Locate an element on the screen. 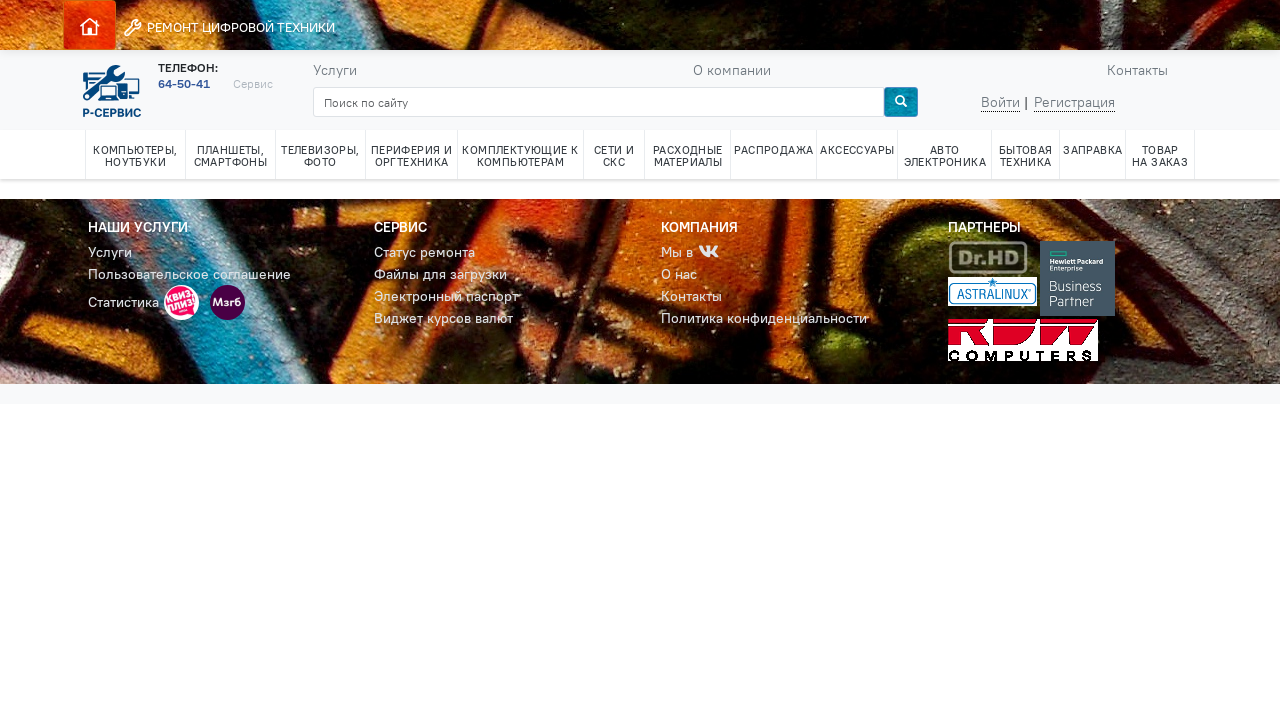  ЗАПРАВКА is located at coordinates (1092, 150).